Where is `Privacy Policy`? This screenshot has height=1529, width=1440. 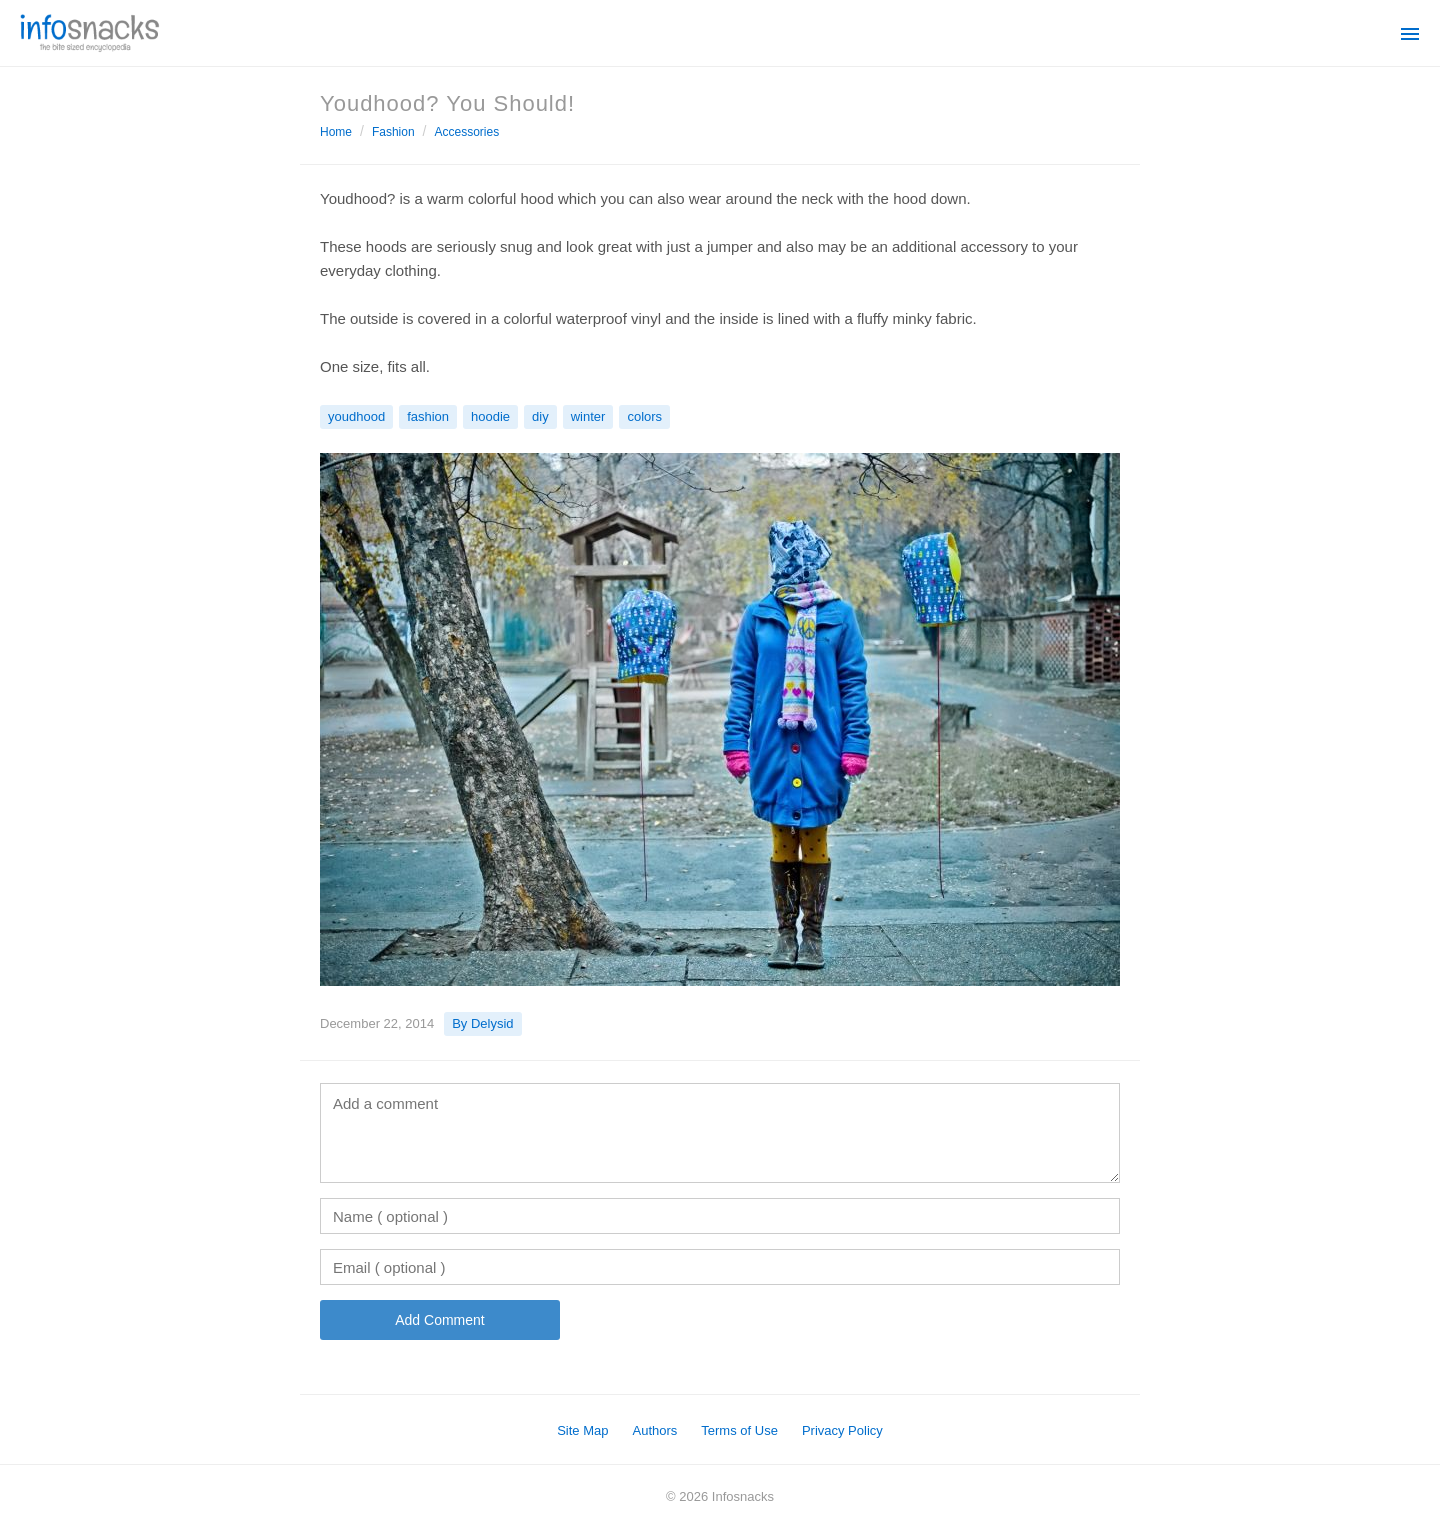 Privacy Policy is located at coordinates (842, 1430).